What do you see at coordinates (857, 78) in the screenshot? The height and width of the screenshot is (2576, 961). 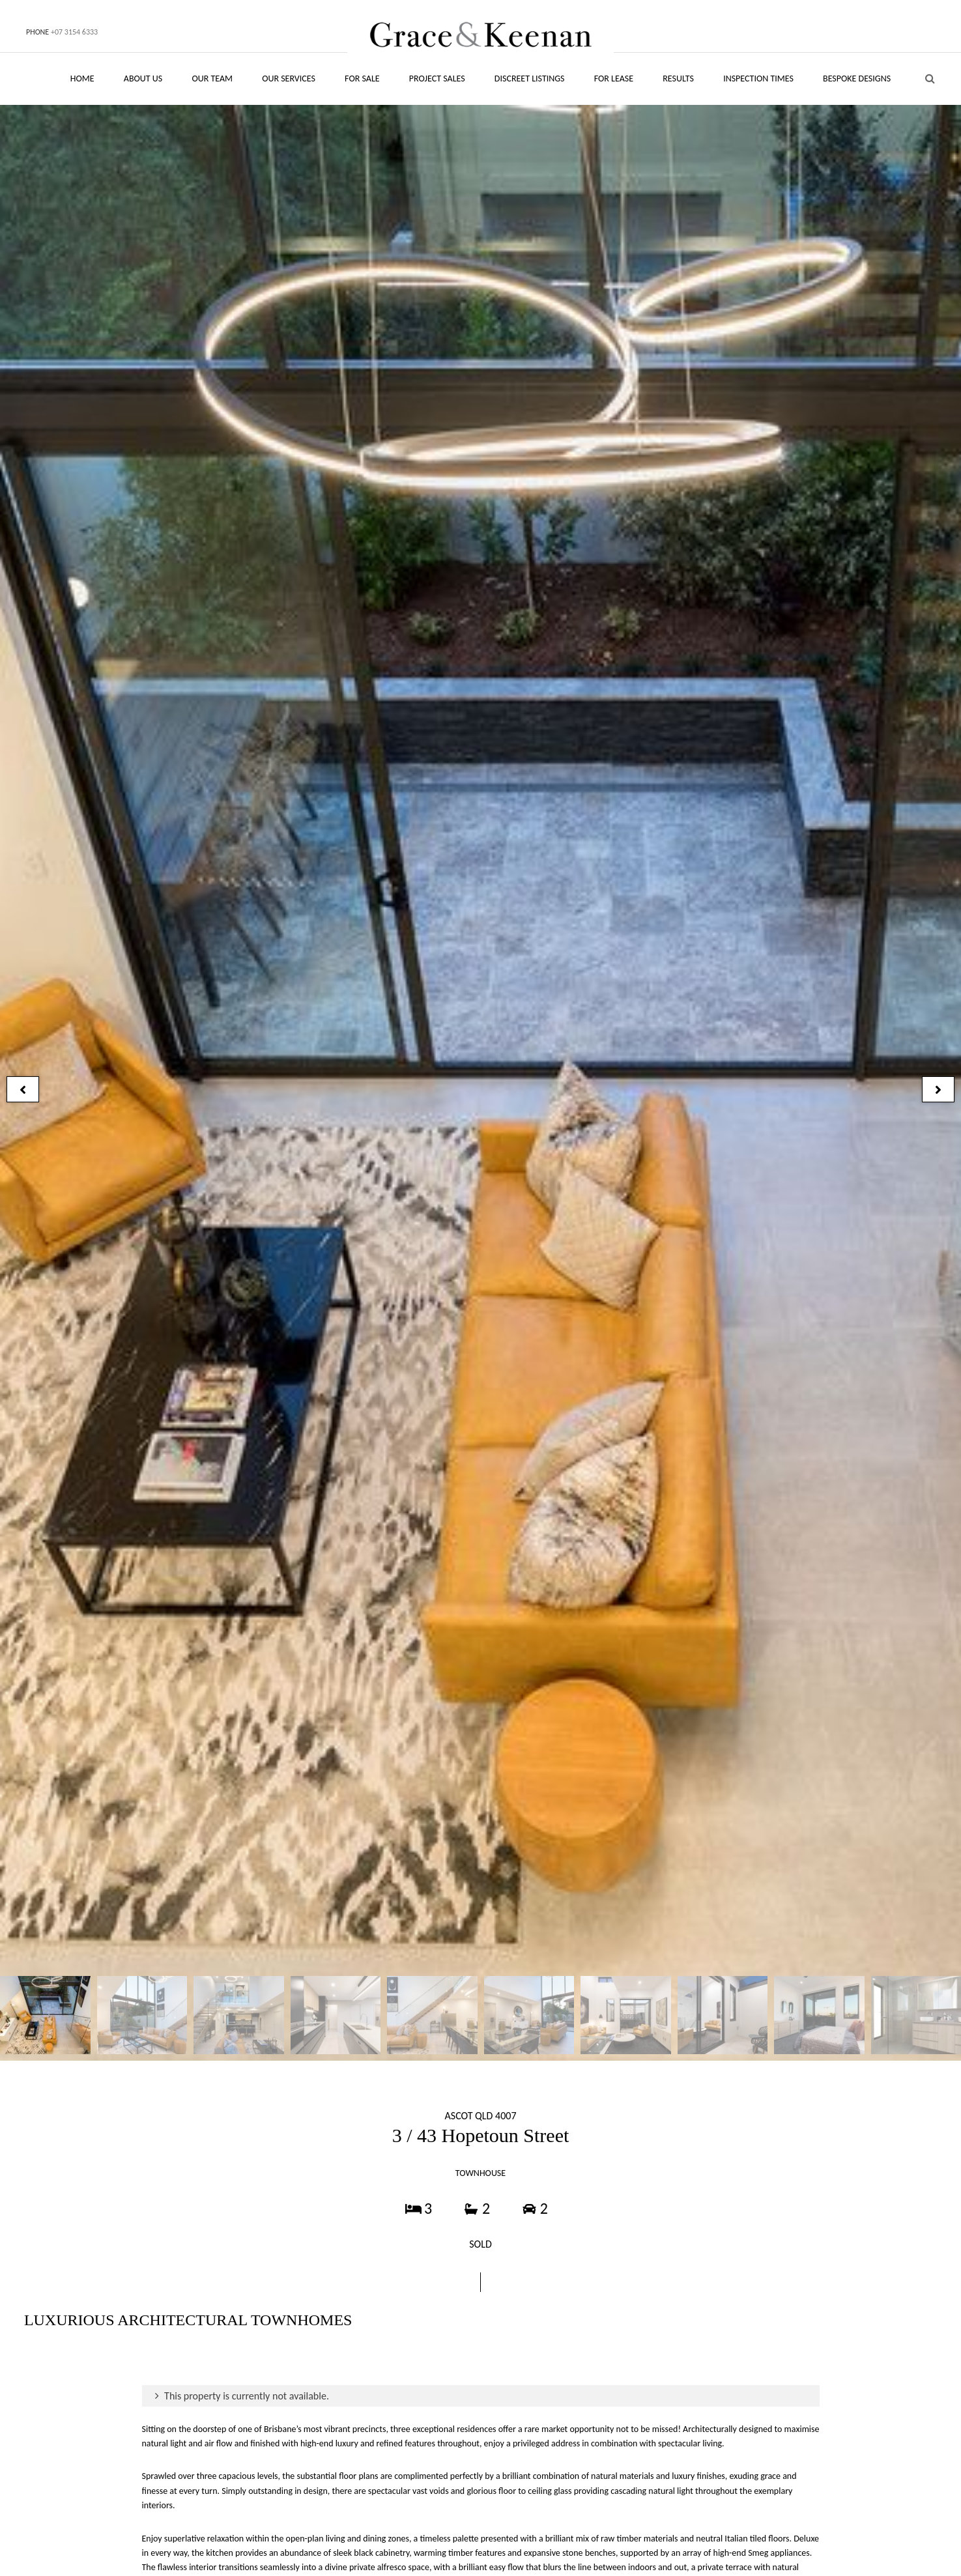 I see `BESPOKE DESIGNS` at bounding box center [857, 78].